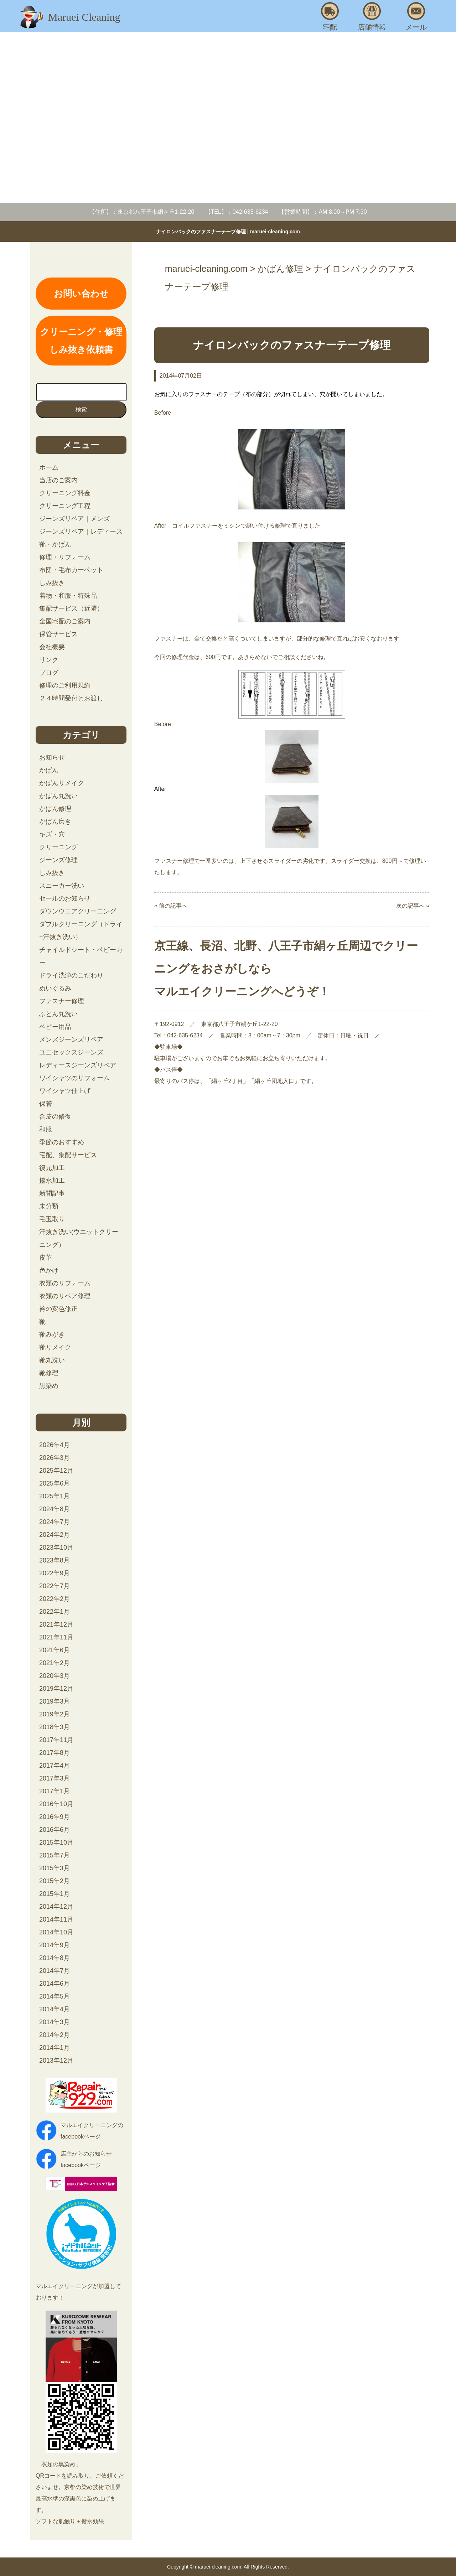  I want to click on 2023年8月, so click(54, 1560).